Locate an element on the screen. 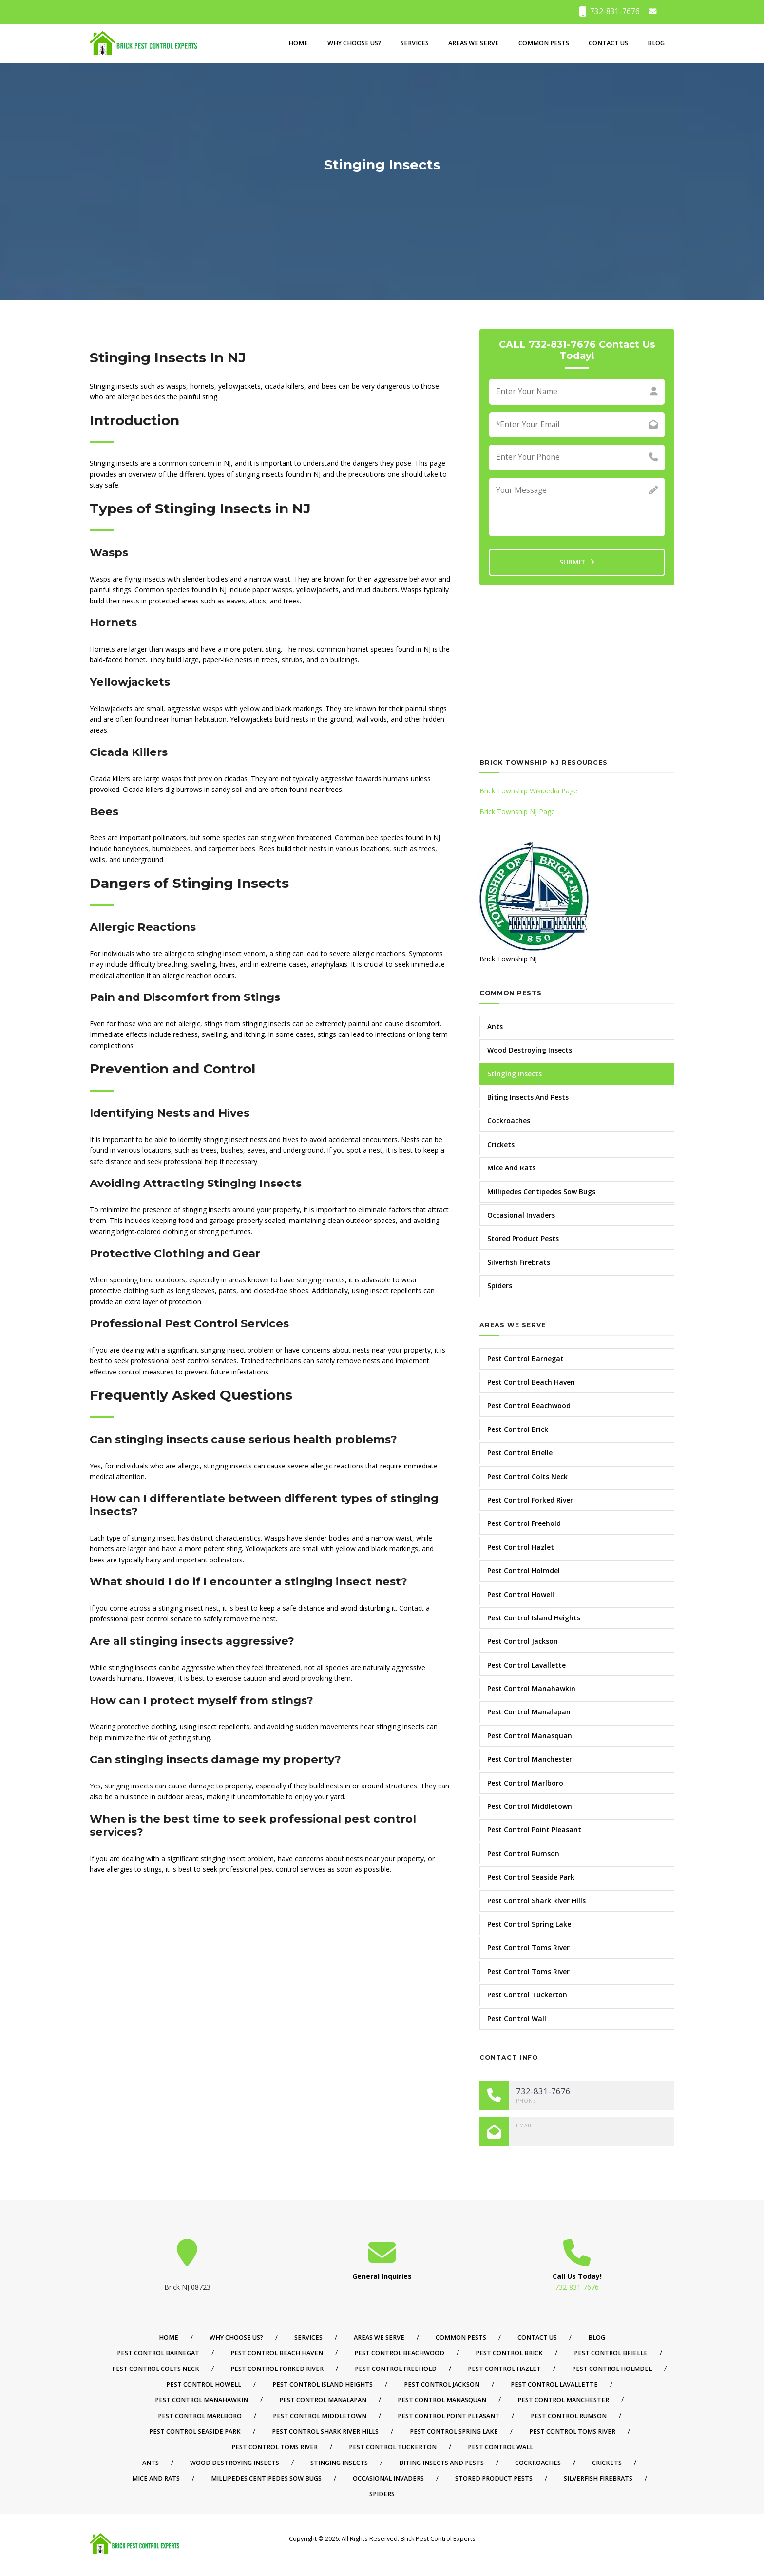 This screenshot has height=2576, width=764. Pest Control Seaside Park is located at coordinates (530, 1876).